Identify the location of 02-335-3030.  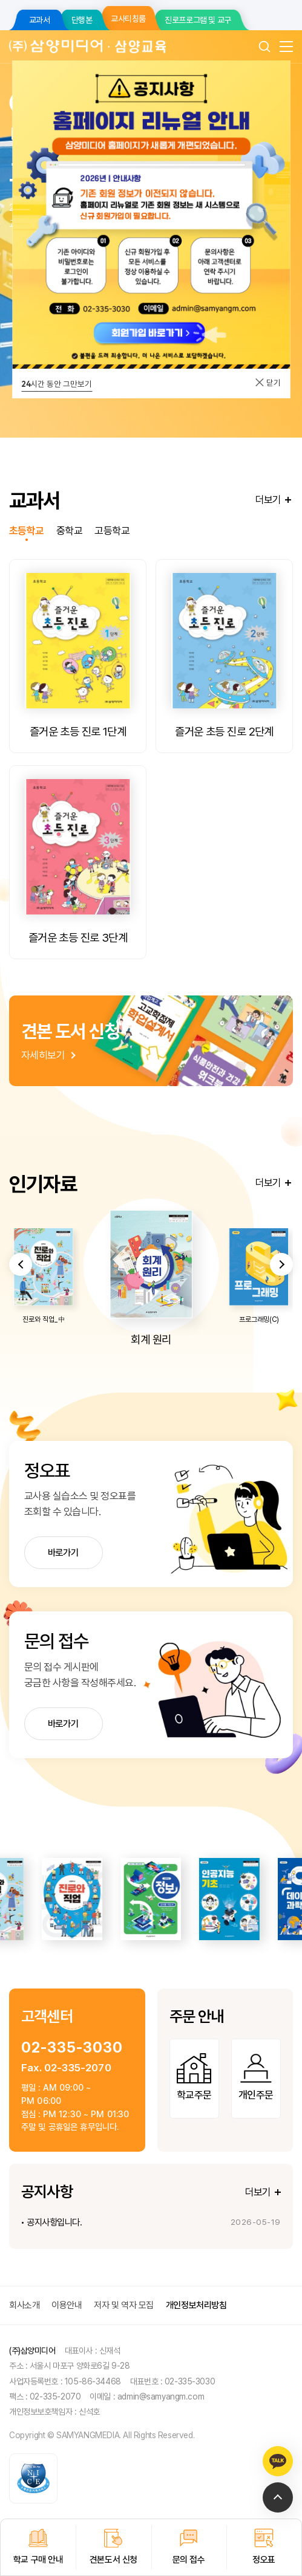
(71, 2047).